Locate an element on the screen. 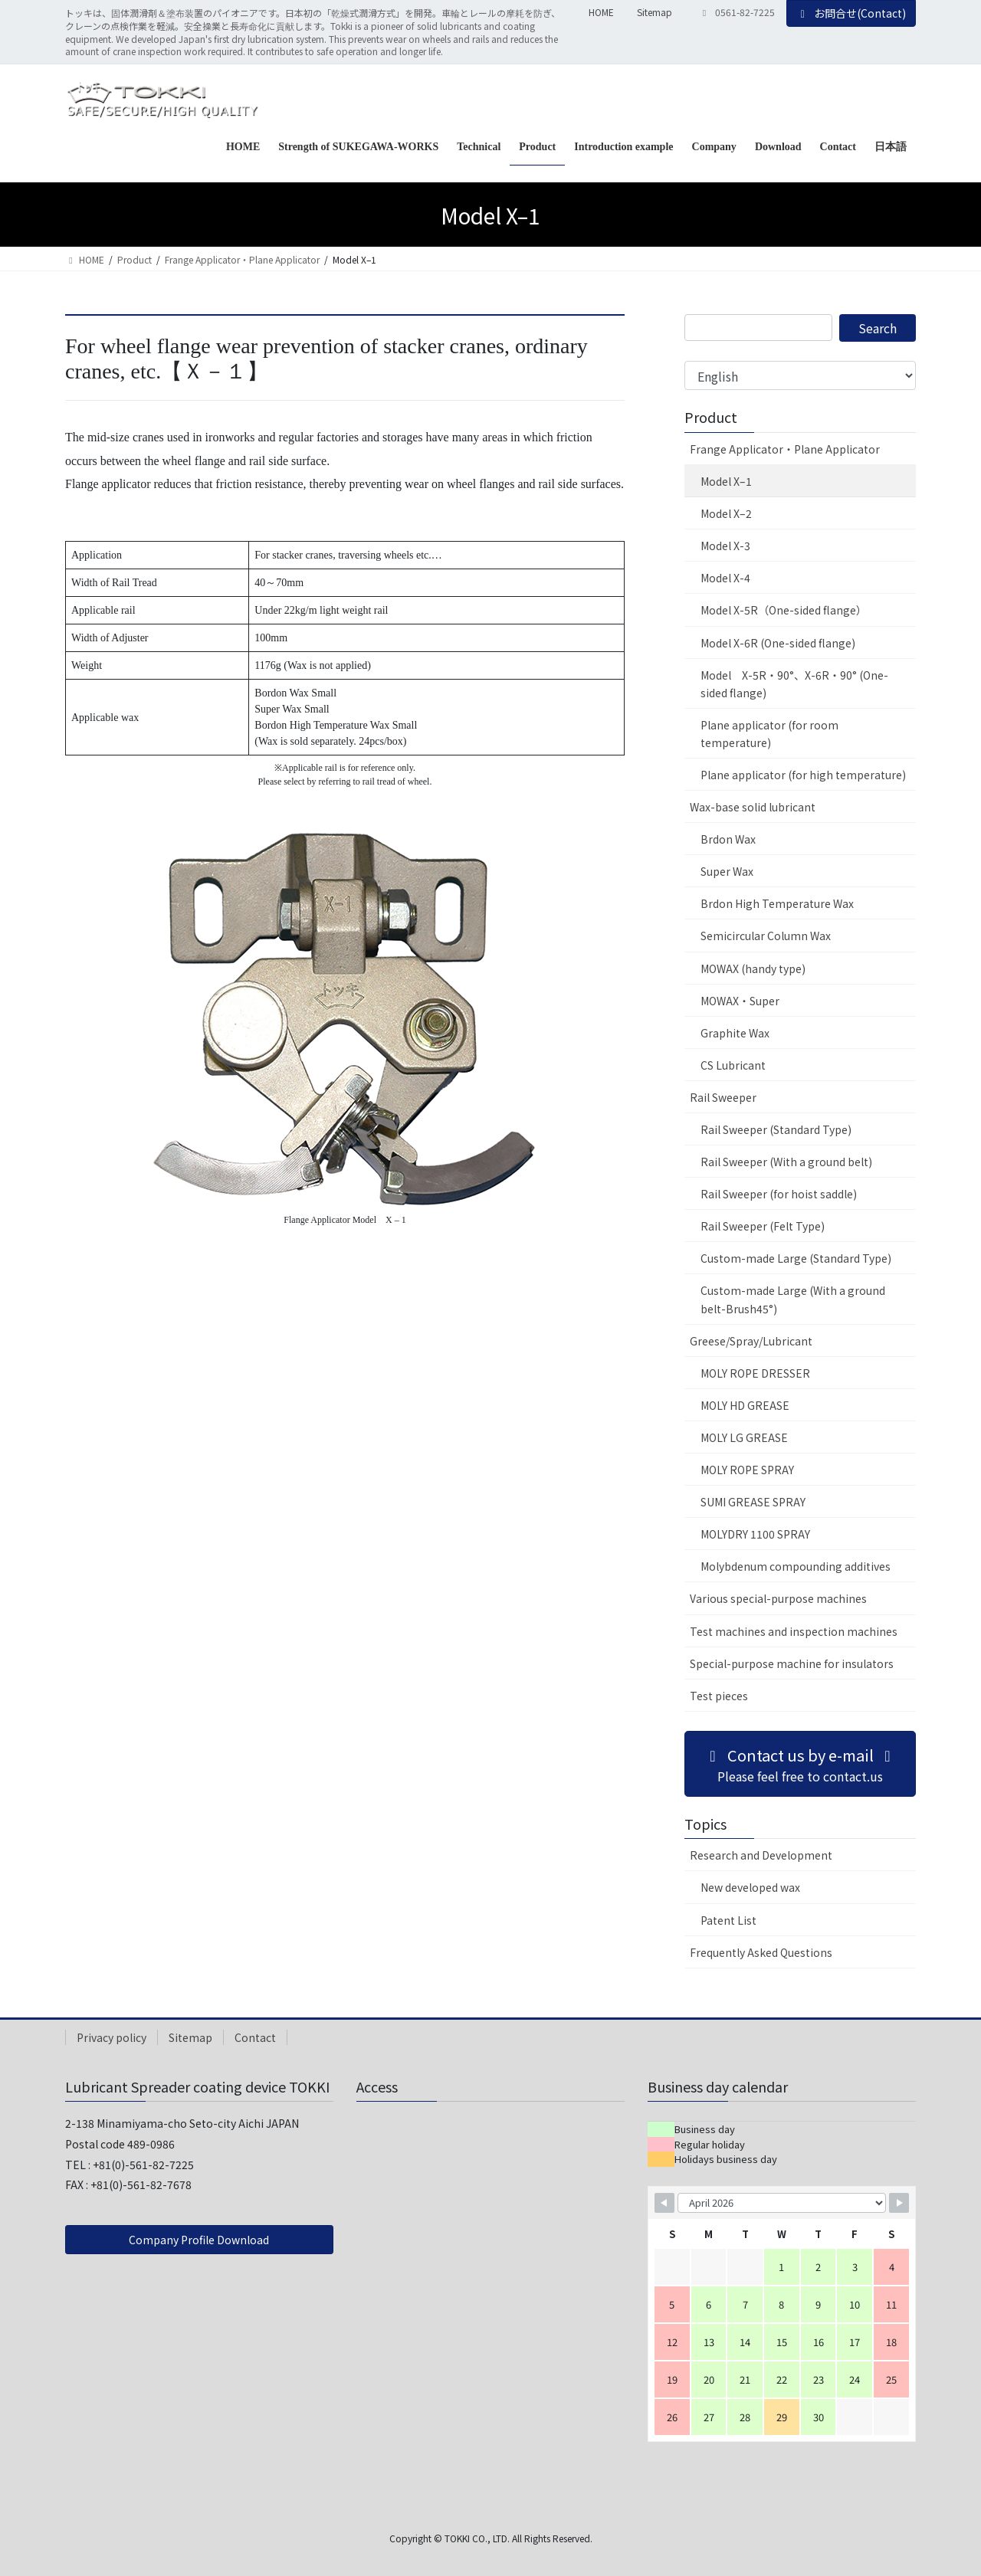 The height and width of the screenshot is (2576, 981). Molybdenum compounding additives is located at coordinates (795, 1566).